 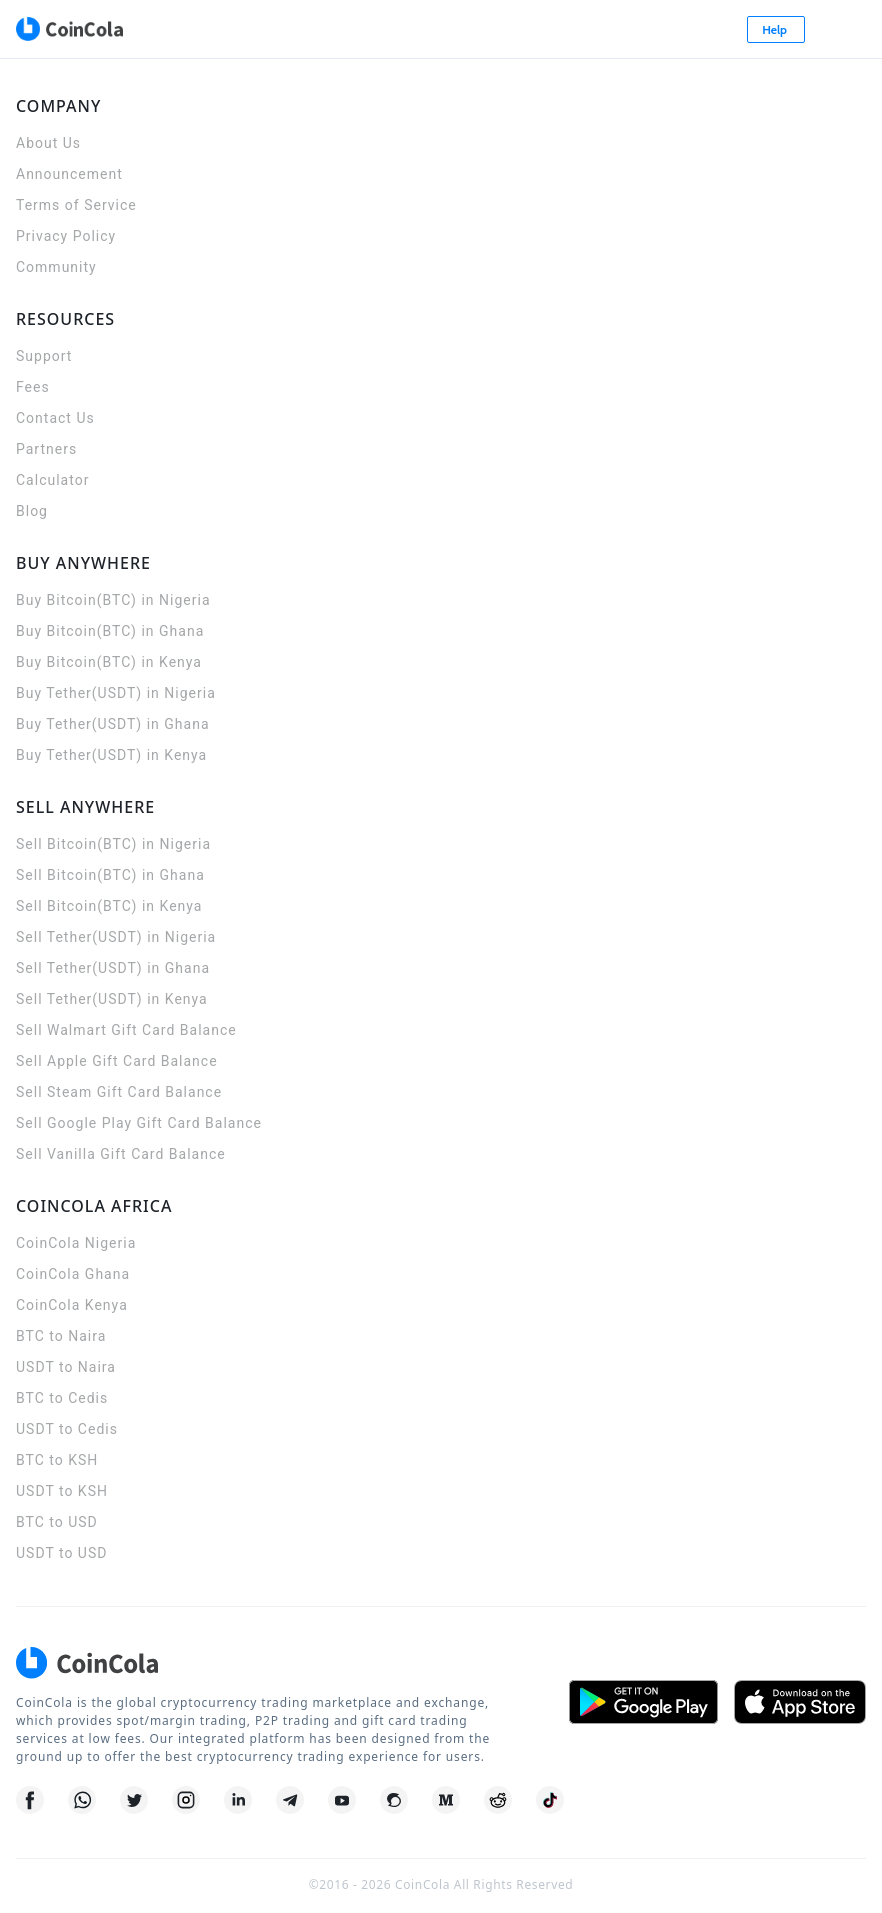 What do you see at coordinates (66, 1367) in the screenshot?
I see `USDT to Naira` at bounding box center [66, 1367].